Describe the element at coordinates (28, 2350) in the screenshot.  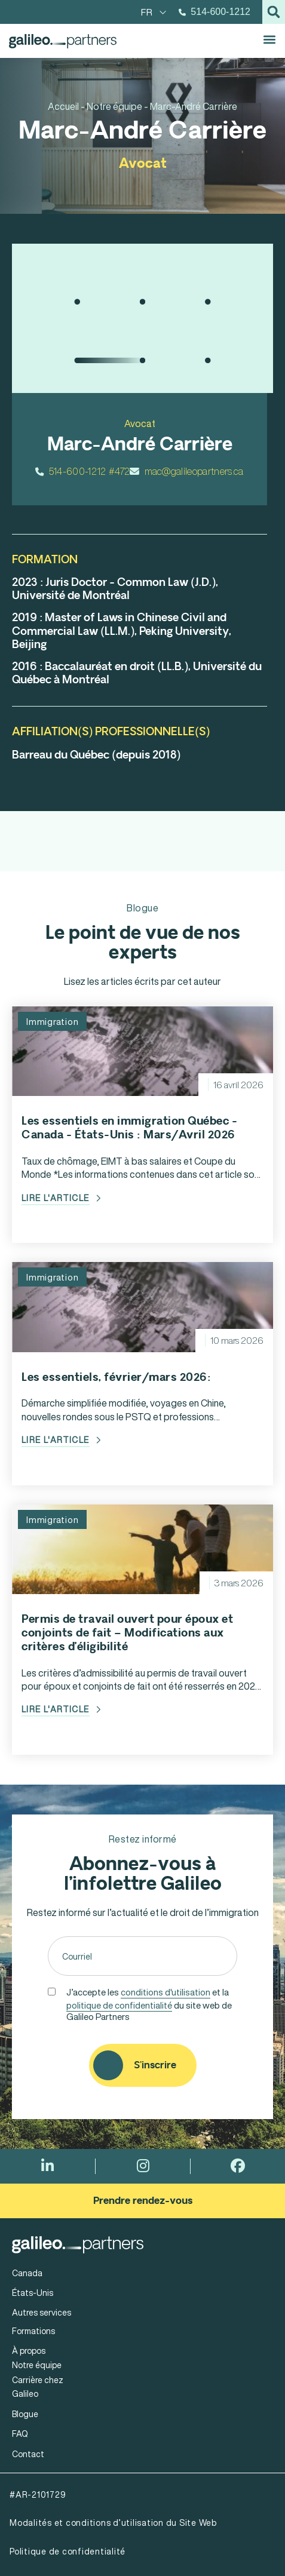
I see `À propos` at that location.